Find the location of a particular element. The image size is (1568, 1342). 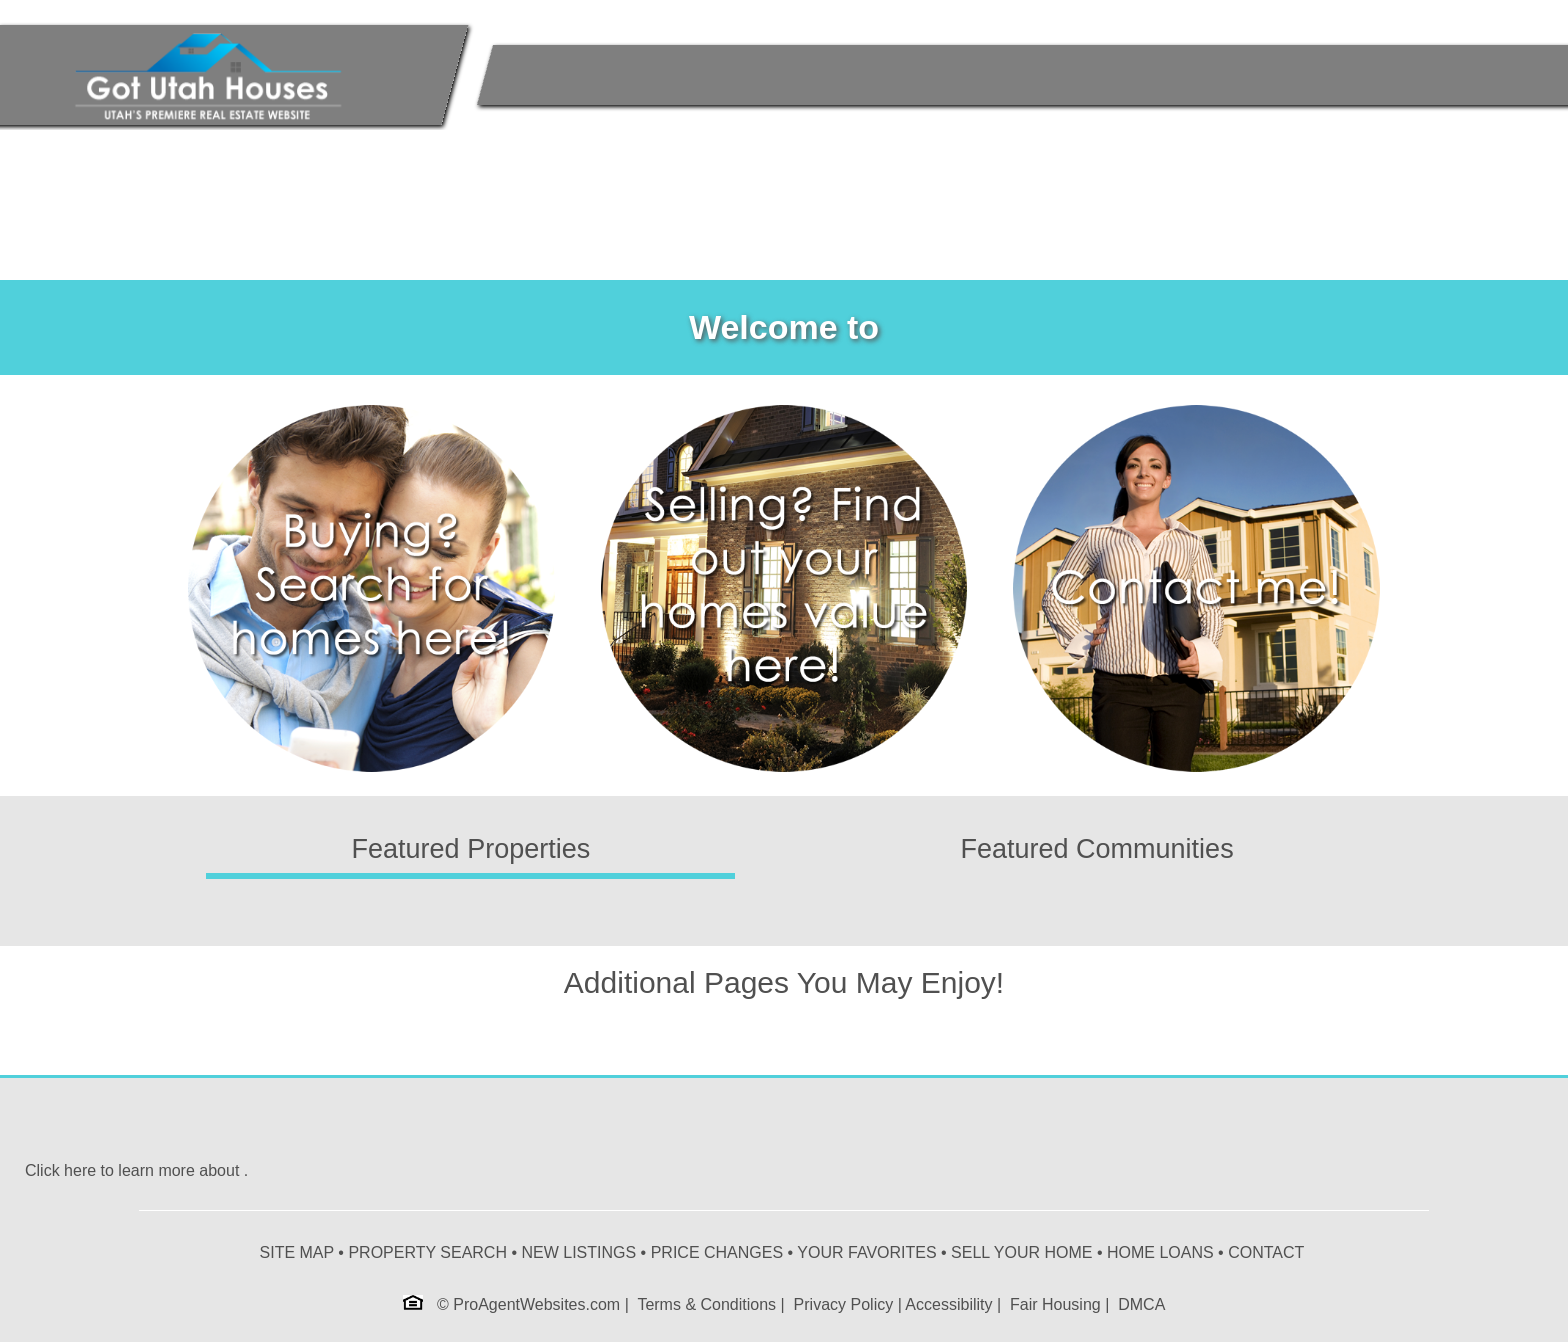

Terms & Conditions is located at coordinates (706, 1304).